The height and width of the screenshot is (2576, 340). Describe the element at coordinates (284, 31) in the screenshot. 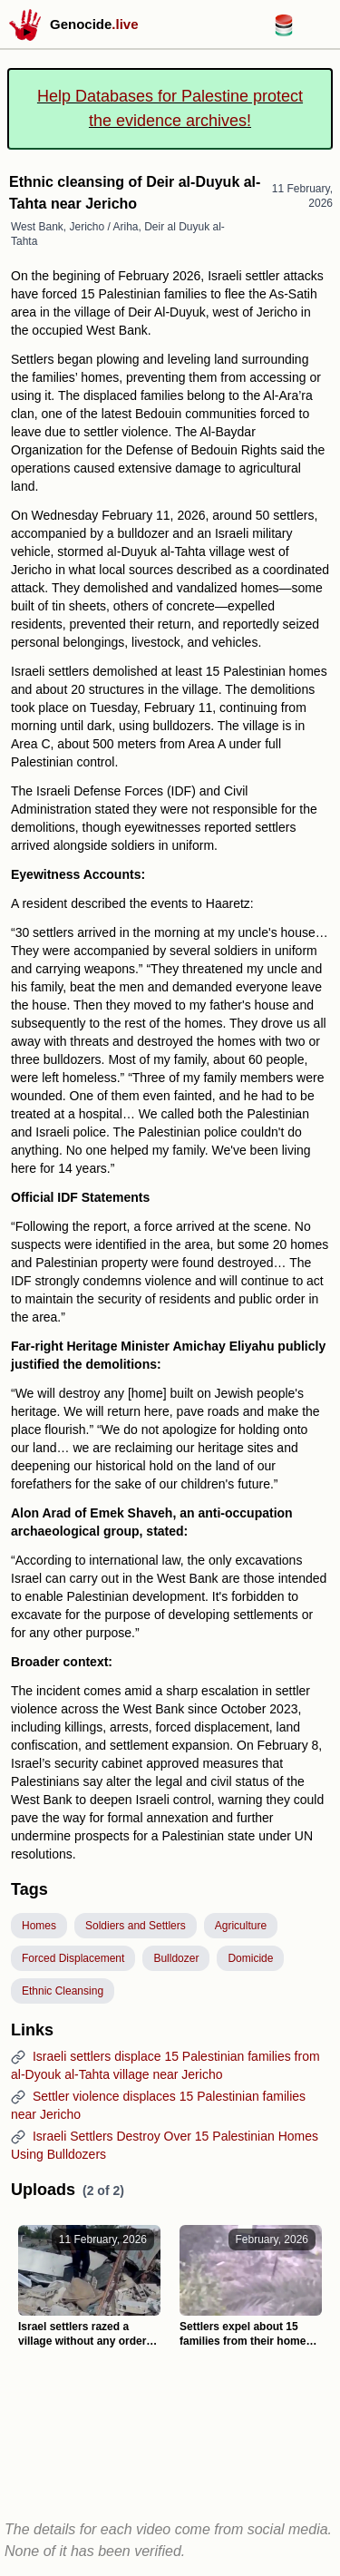

I see `[Databases for Palestine link]` at that location.